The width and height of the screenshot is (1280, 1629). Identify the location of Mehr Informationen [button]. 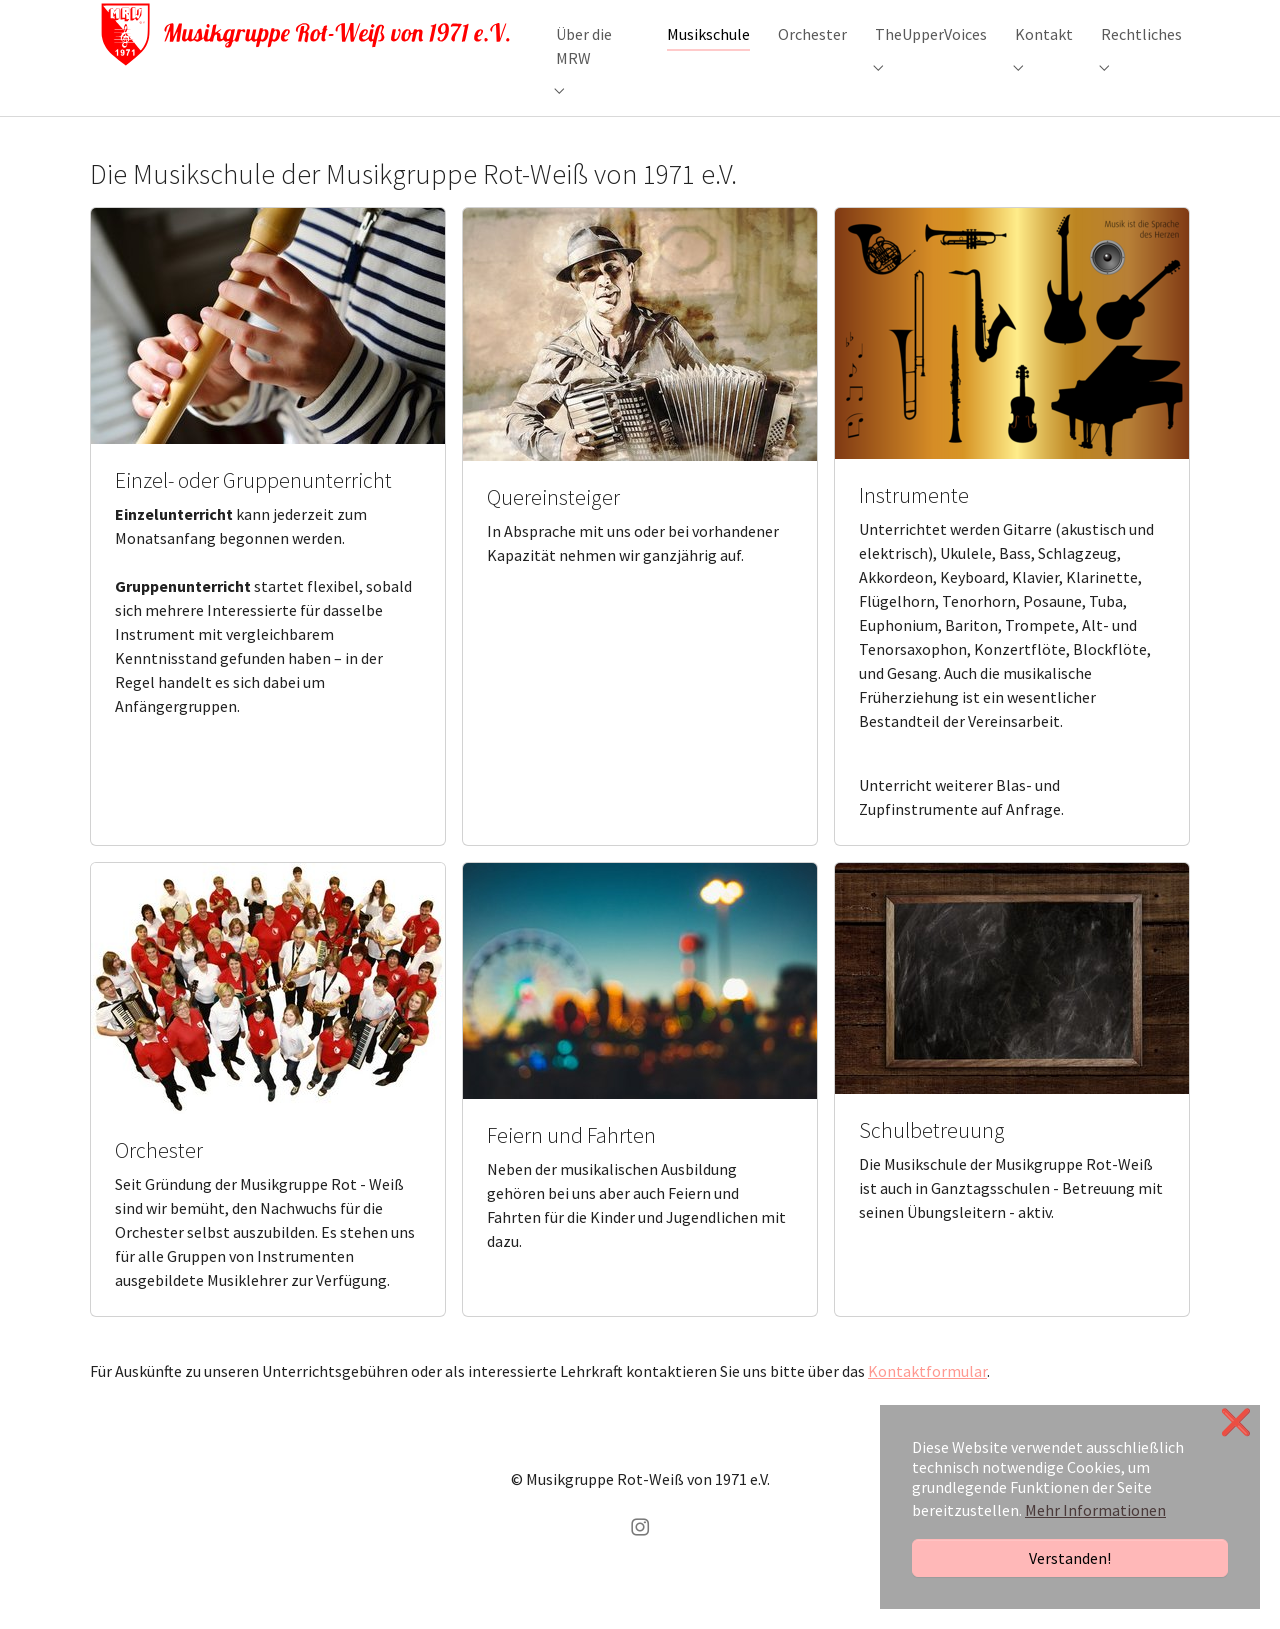
(1095, 1510).